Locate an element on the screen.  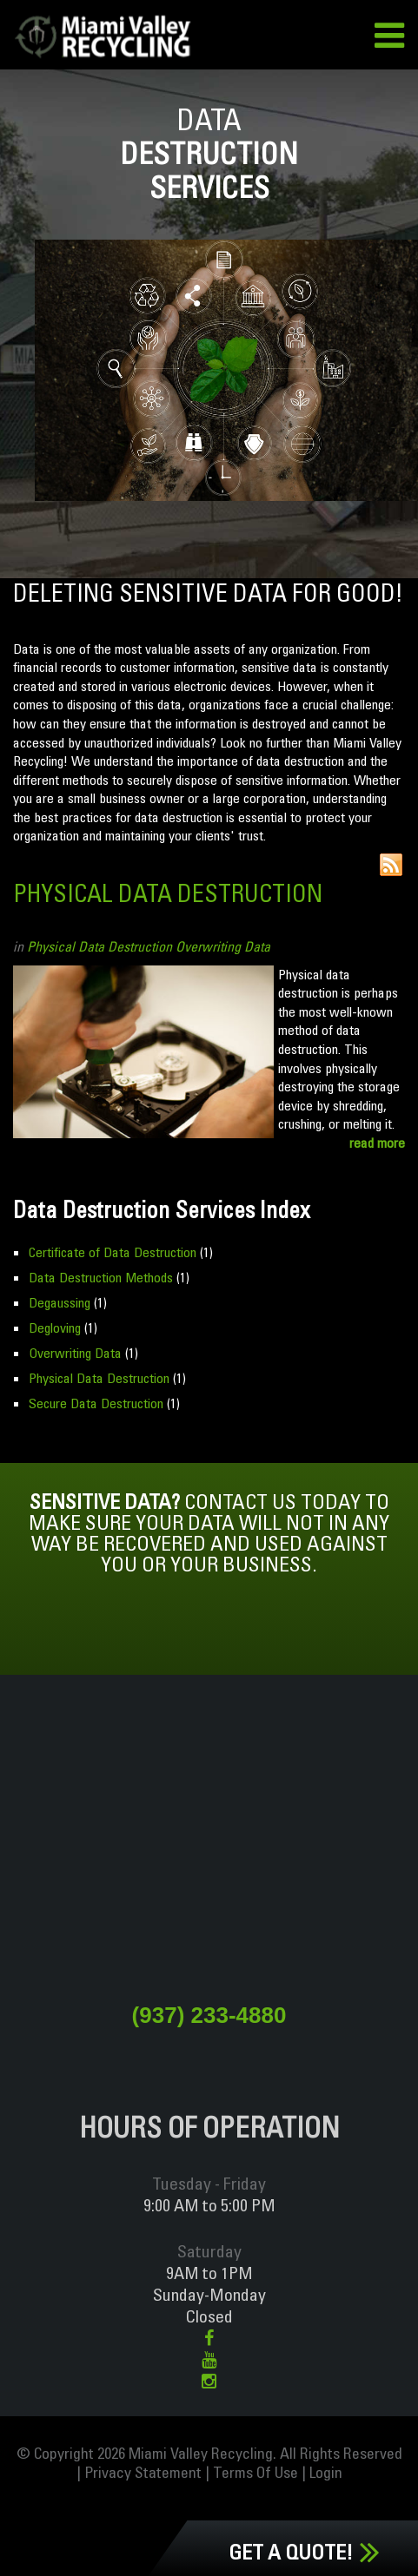
Privacy Statement is located at coordinates (143, 2472).